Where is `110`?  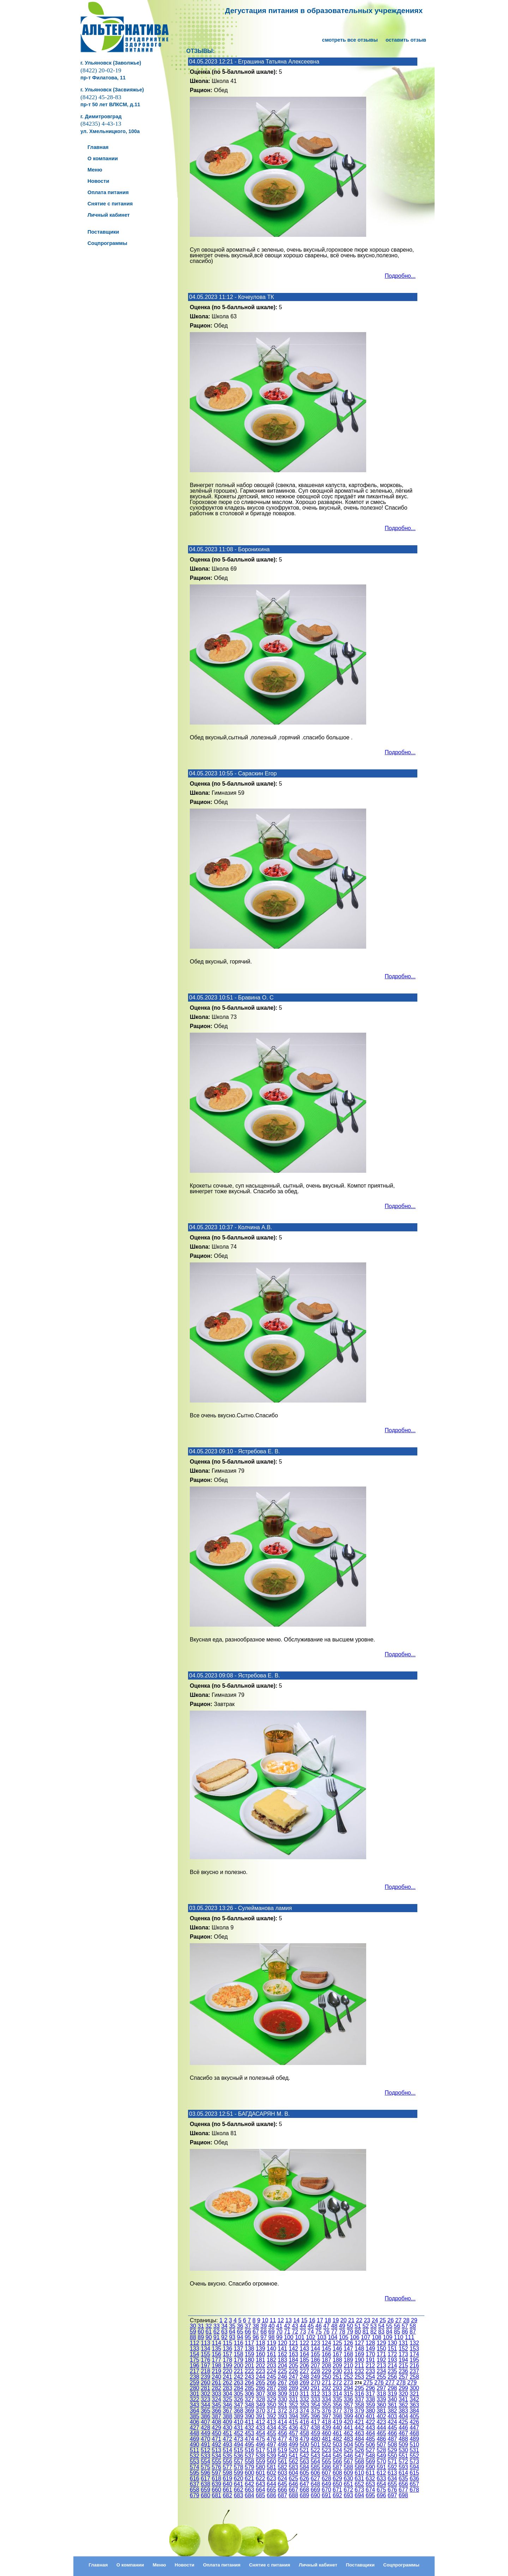 110 is located at coordinates (399, 2337).